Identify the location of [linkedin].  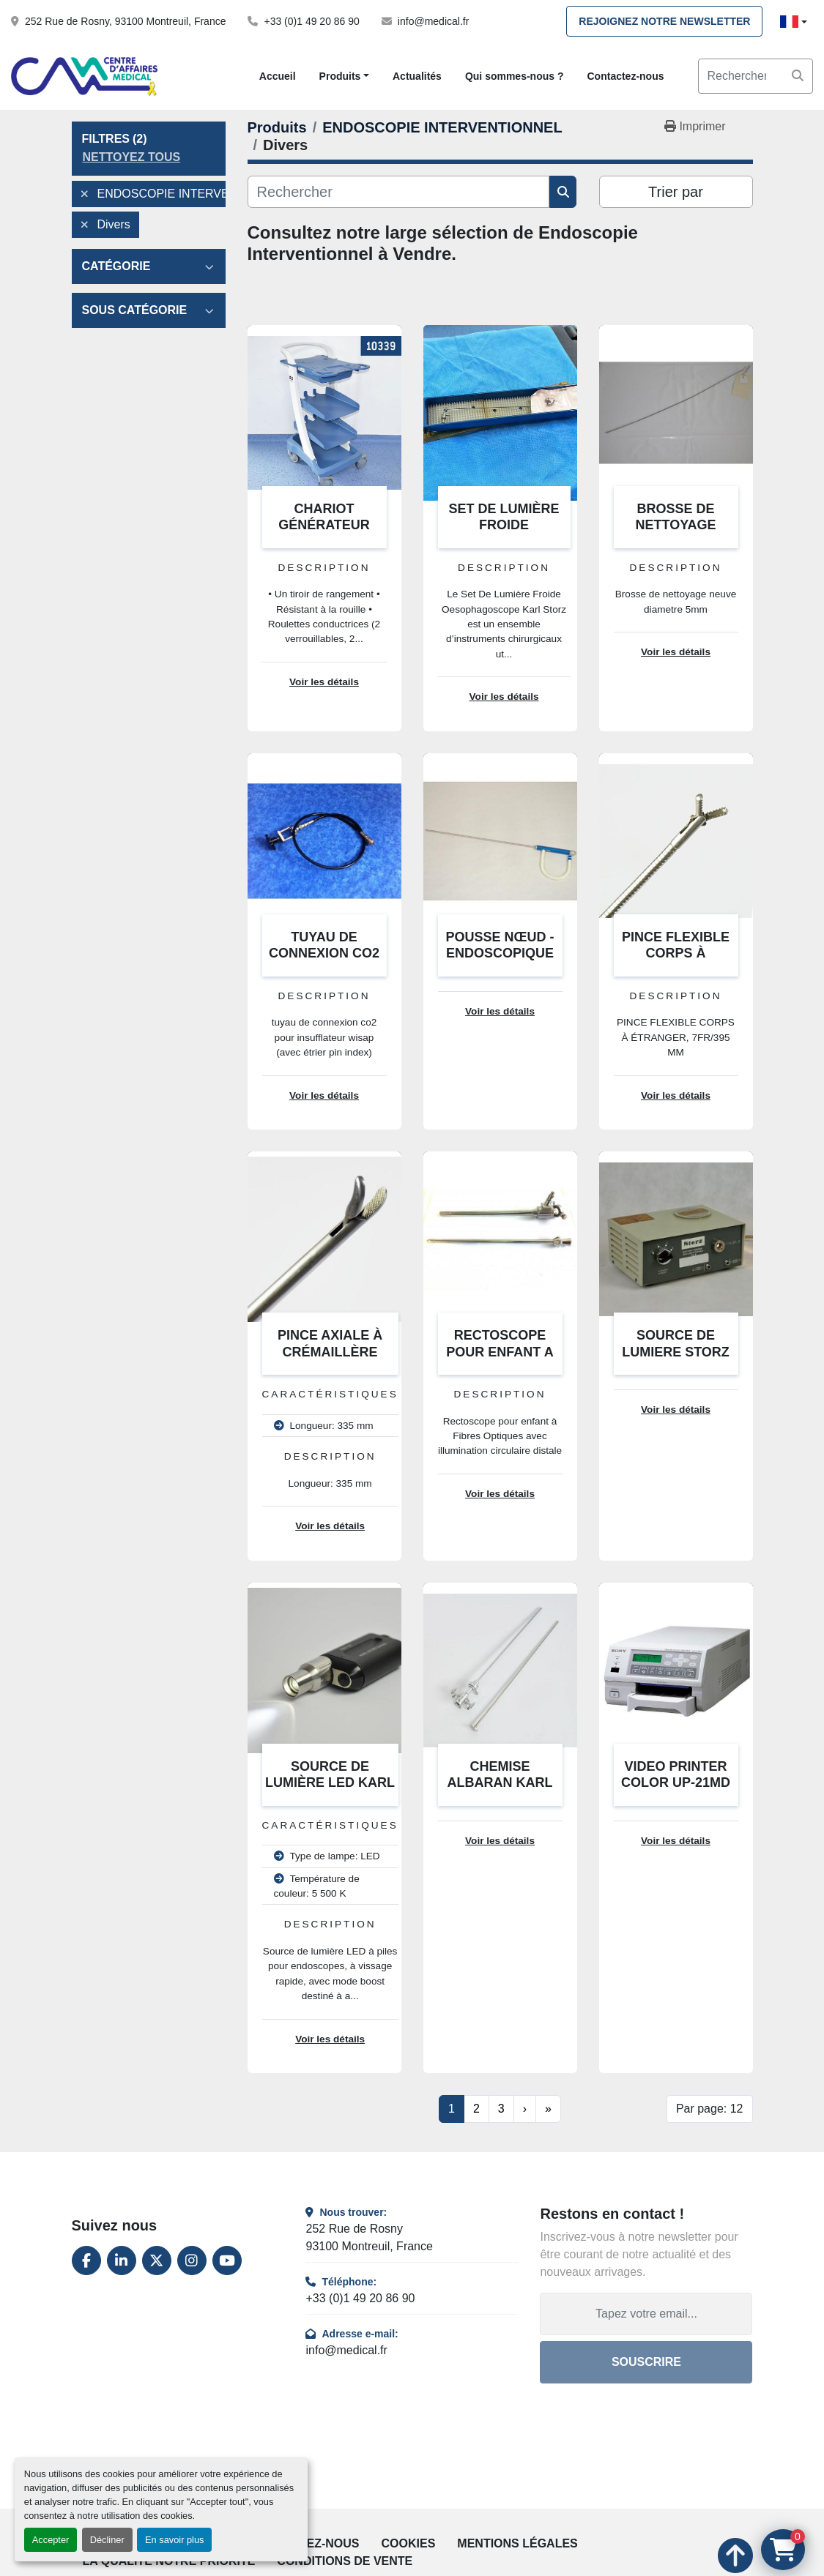
(121, 2260).